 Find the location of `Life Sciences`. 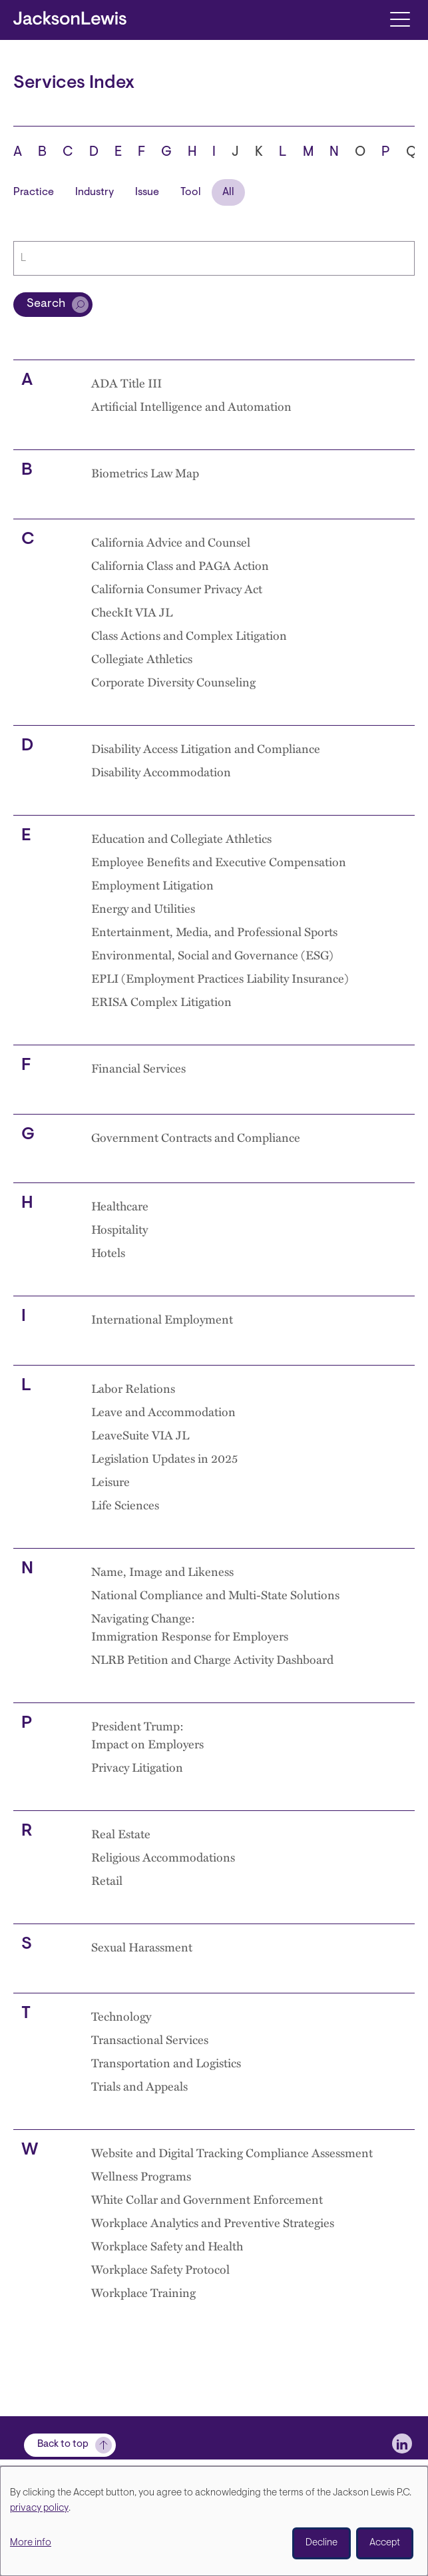

Life Sciences is located at coordinates (125, 1504).